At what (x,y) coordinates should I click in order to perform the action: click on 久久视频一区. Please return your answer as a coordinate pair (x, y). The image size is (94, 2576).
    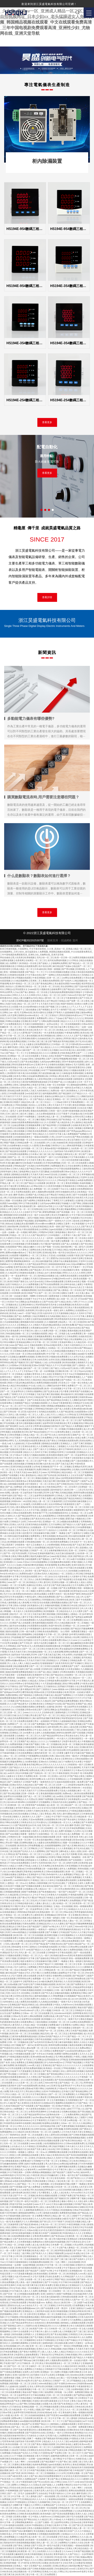
    Looking at the image, I should click on (6, 1351).